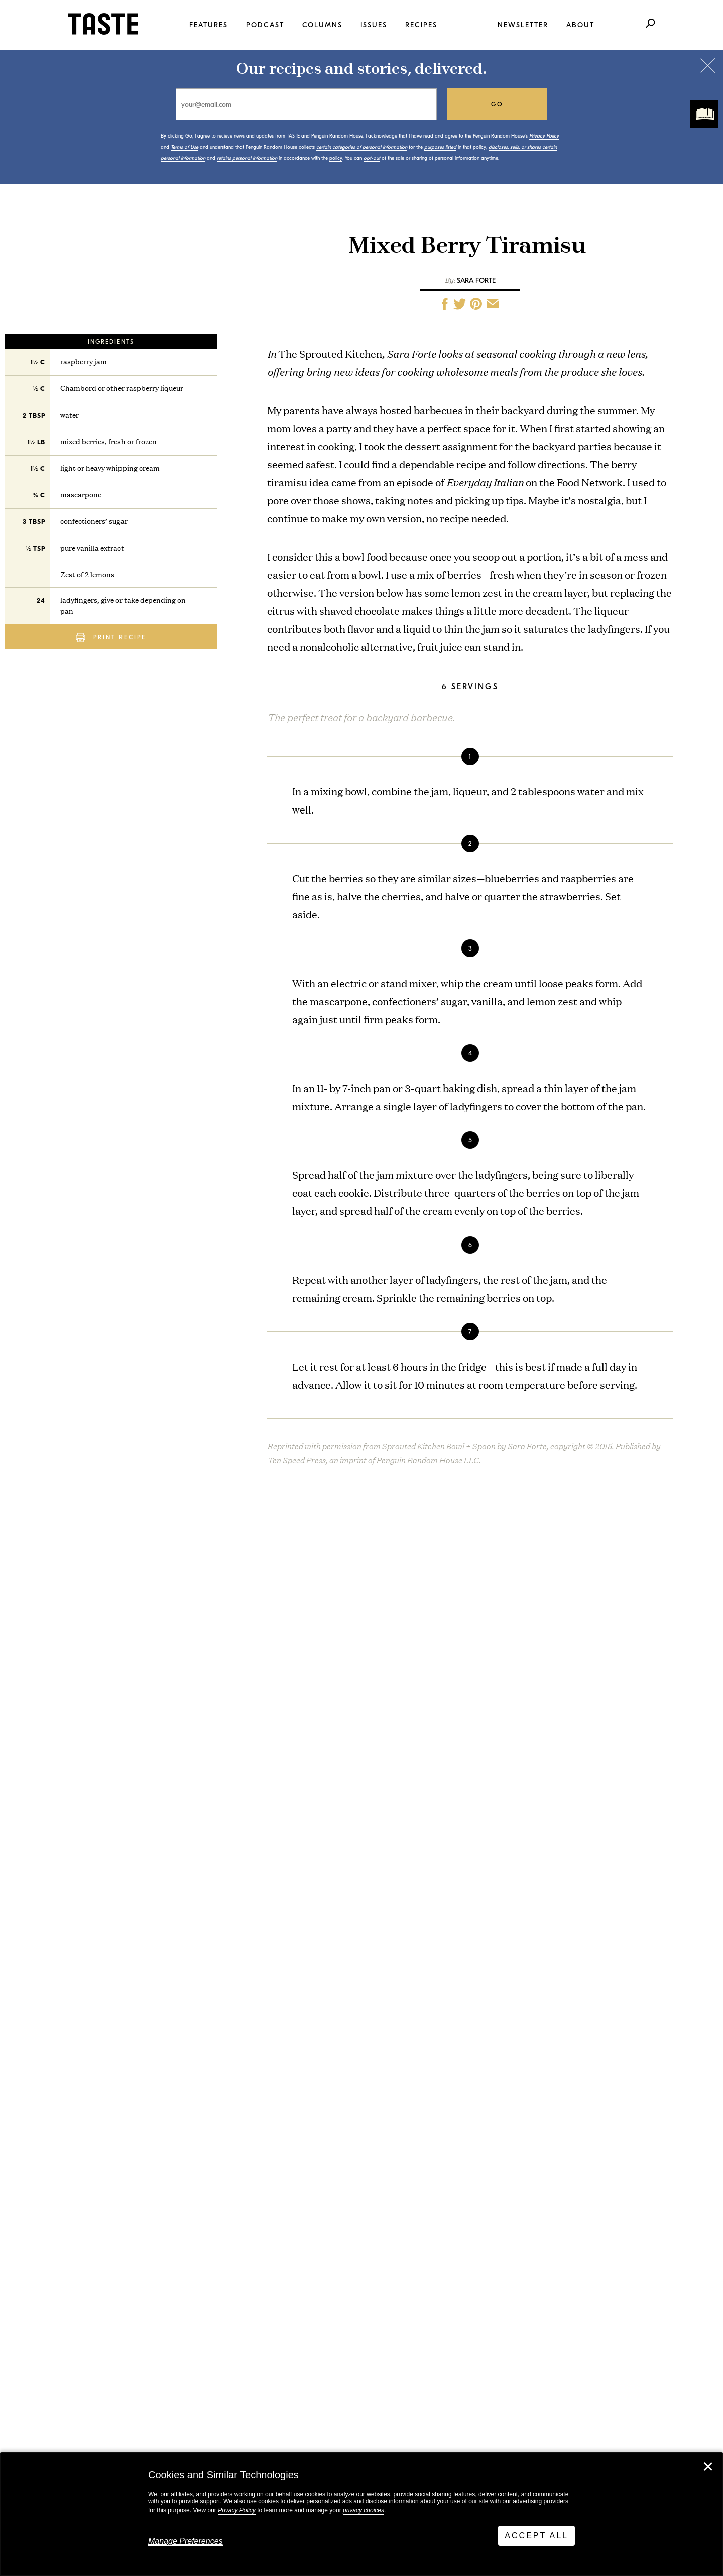 The image size is (723, 2576). What do you see at coordinates (523, 25) in the screenshot?
I see `Newsletter` at bounding box center [523, 25].